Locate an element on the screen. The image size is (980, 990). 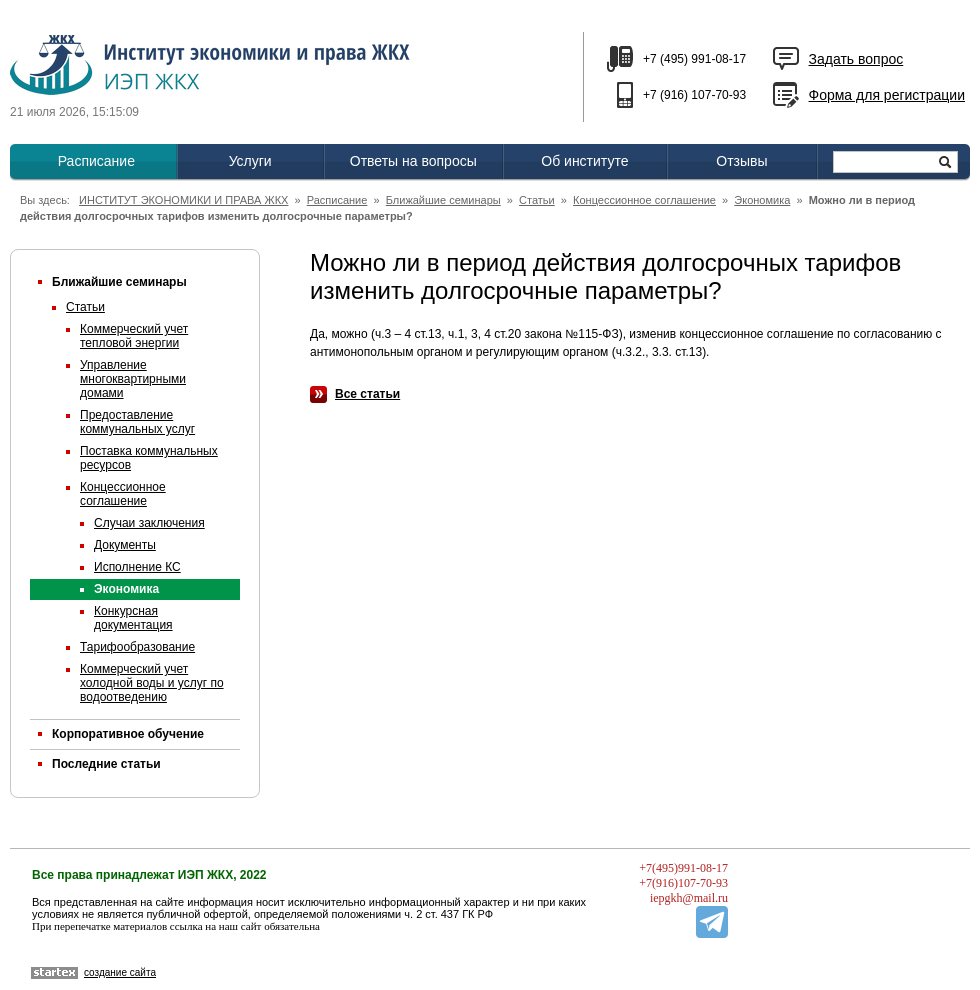
создание сайта is located at coordinates (120, 972).